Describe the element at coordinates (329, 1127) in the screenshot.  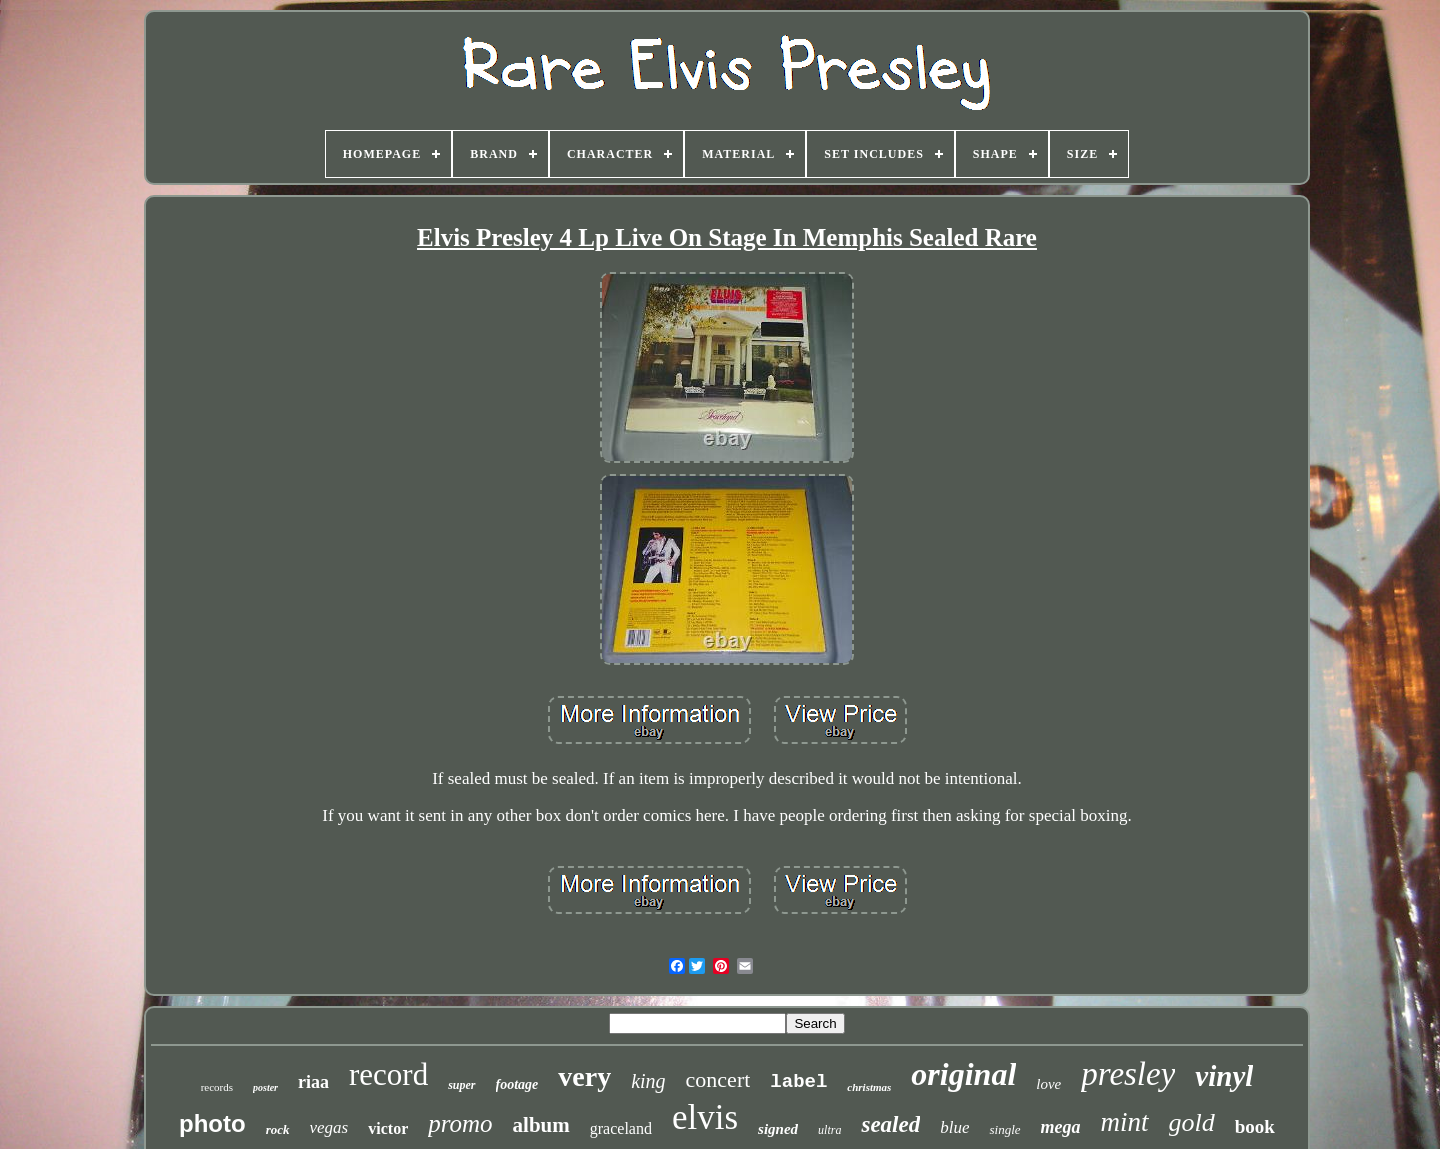
I see `vegas` at that location.